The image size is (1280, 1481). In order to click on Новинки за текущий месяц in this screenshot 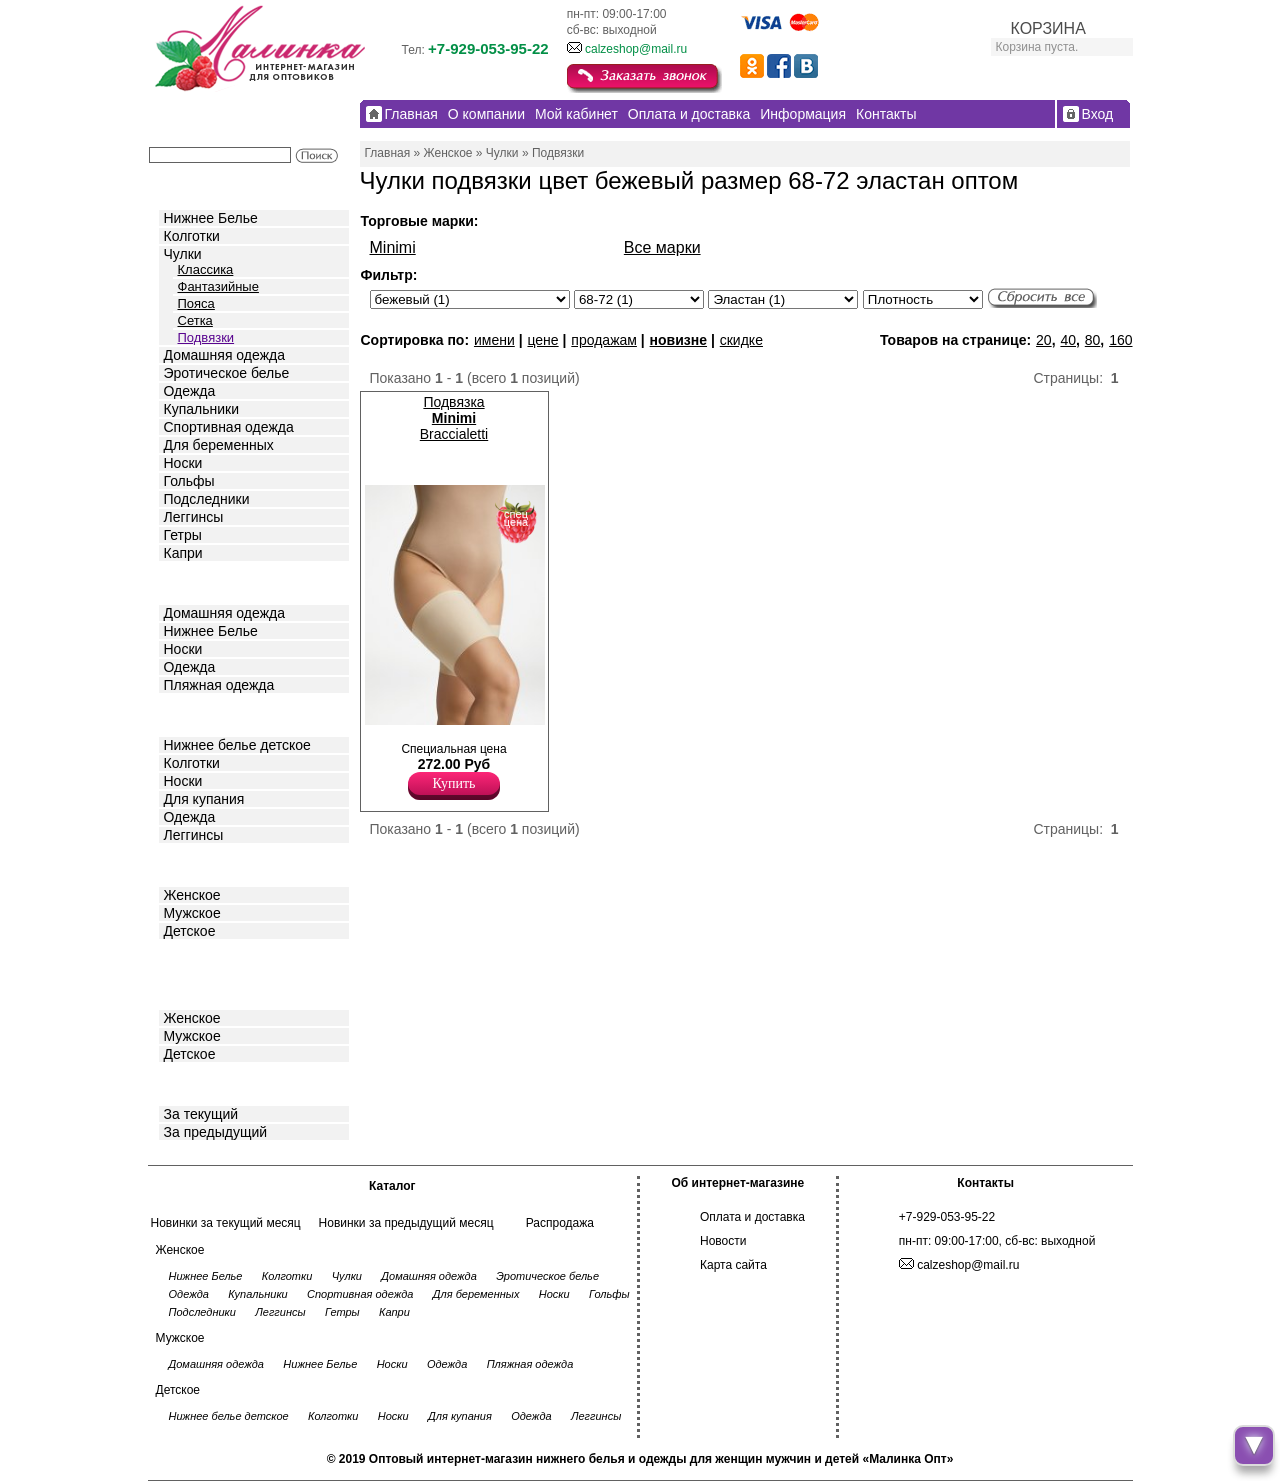, I will do `click(226, 1223)`.